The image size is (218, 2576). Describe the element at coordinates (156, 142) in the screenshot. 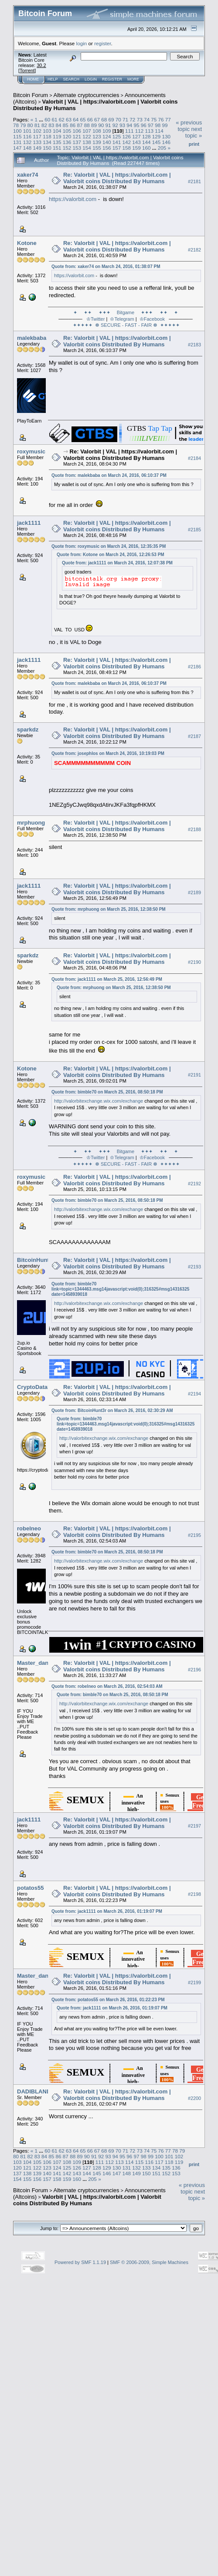

I see `145` at that location.